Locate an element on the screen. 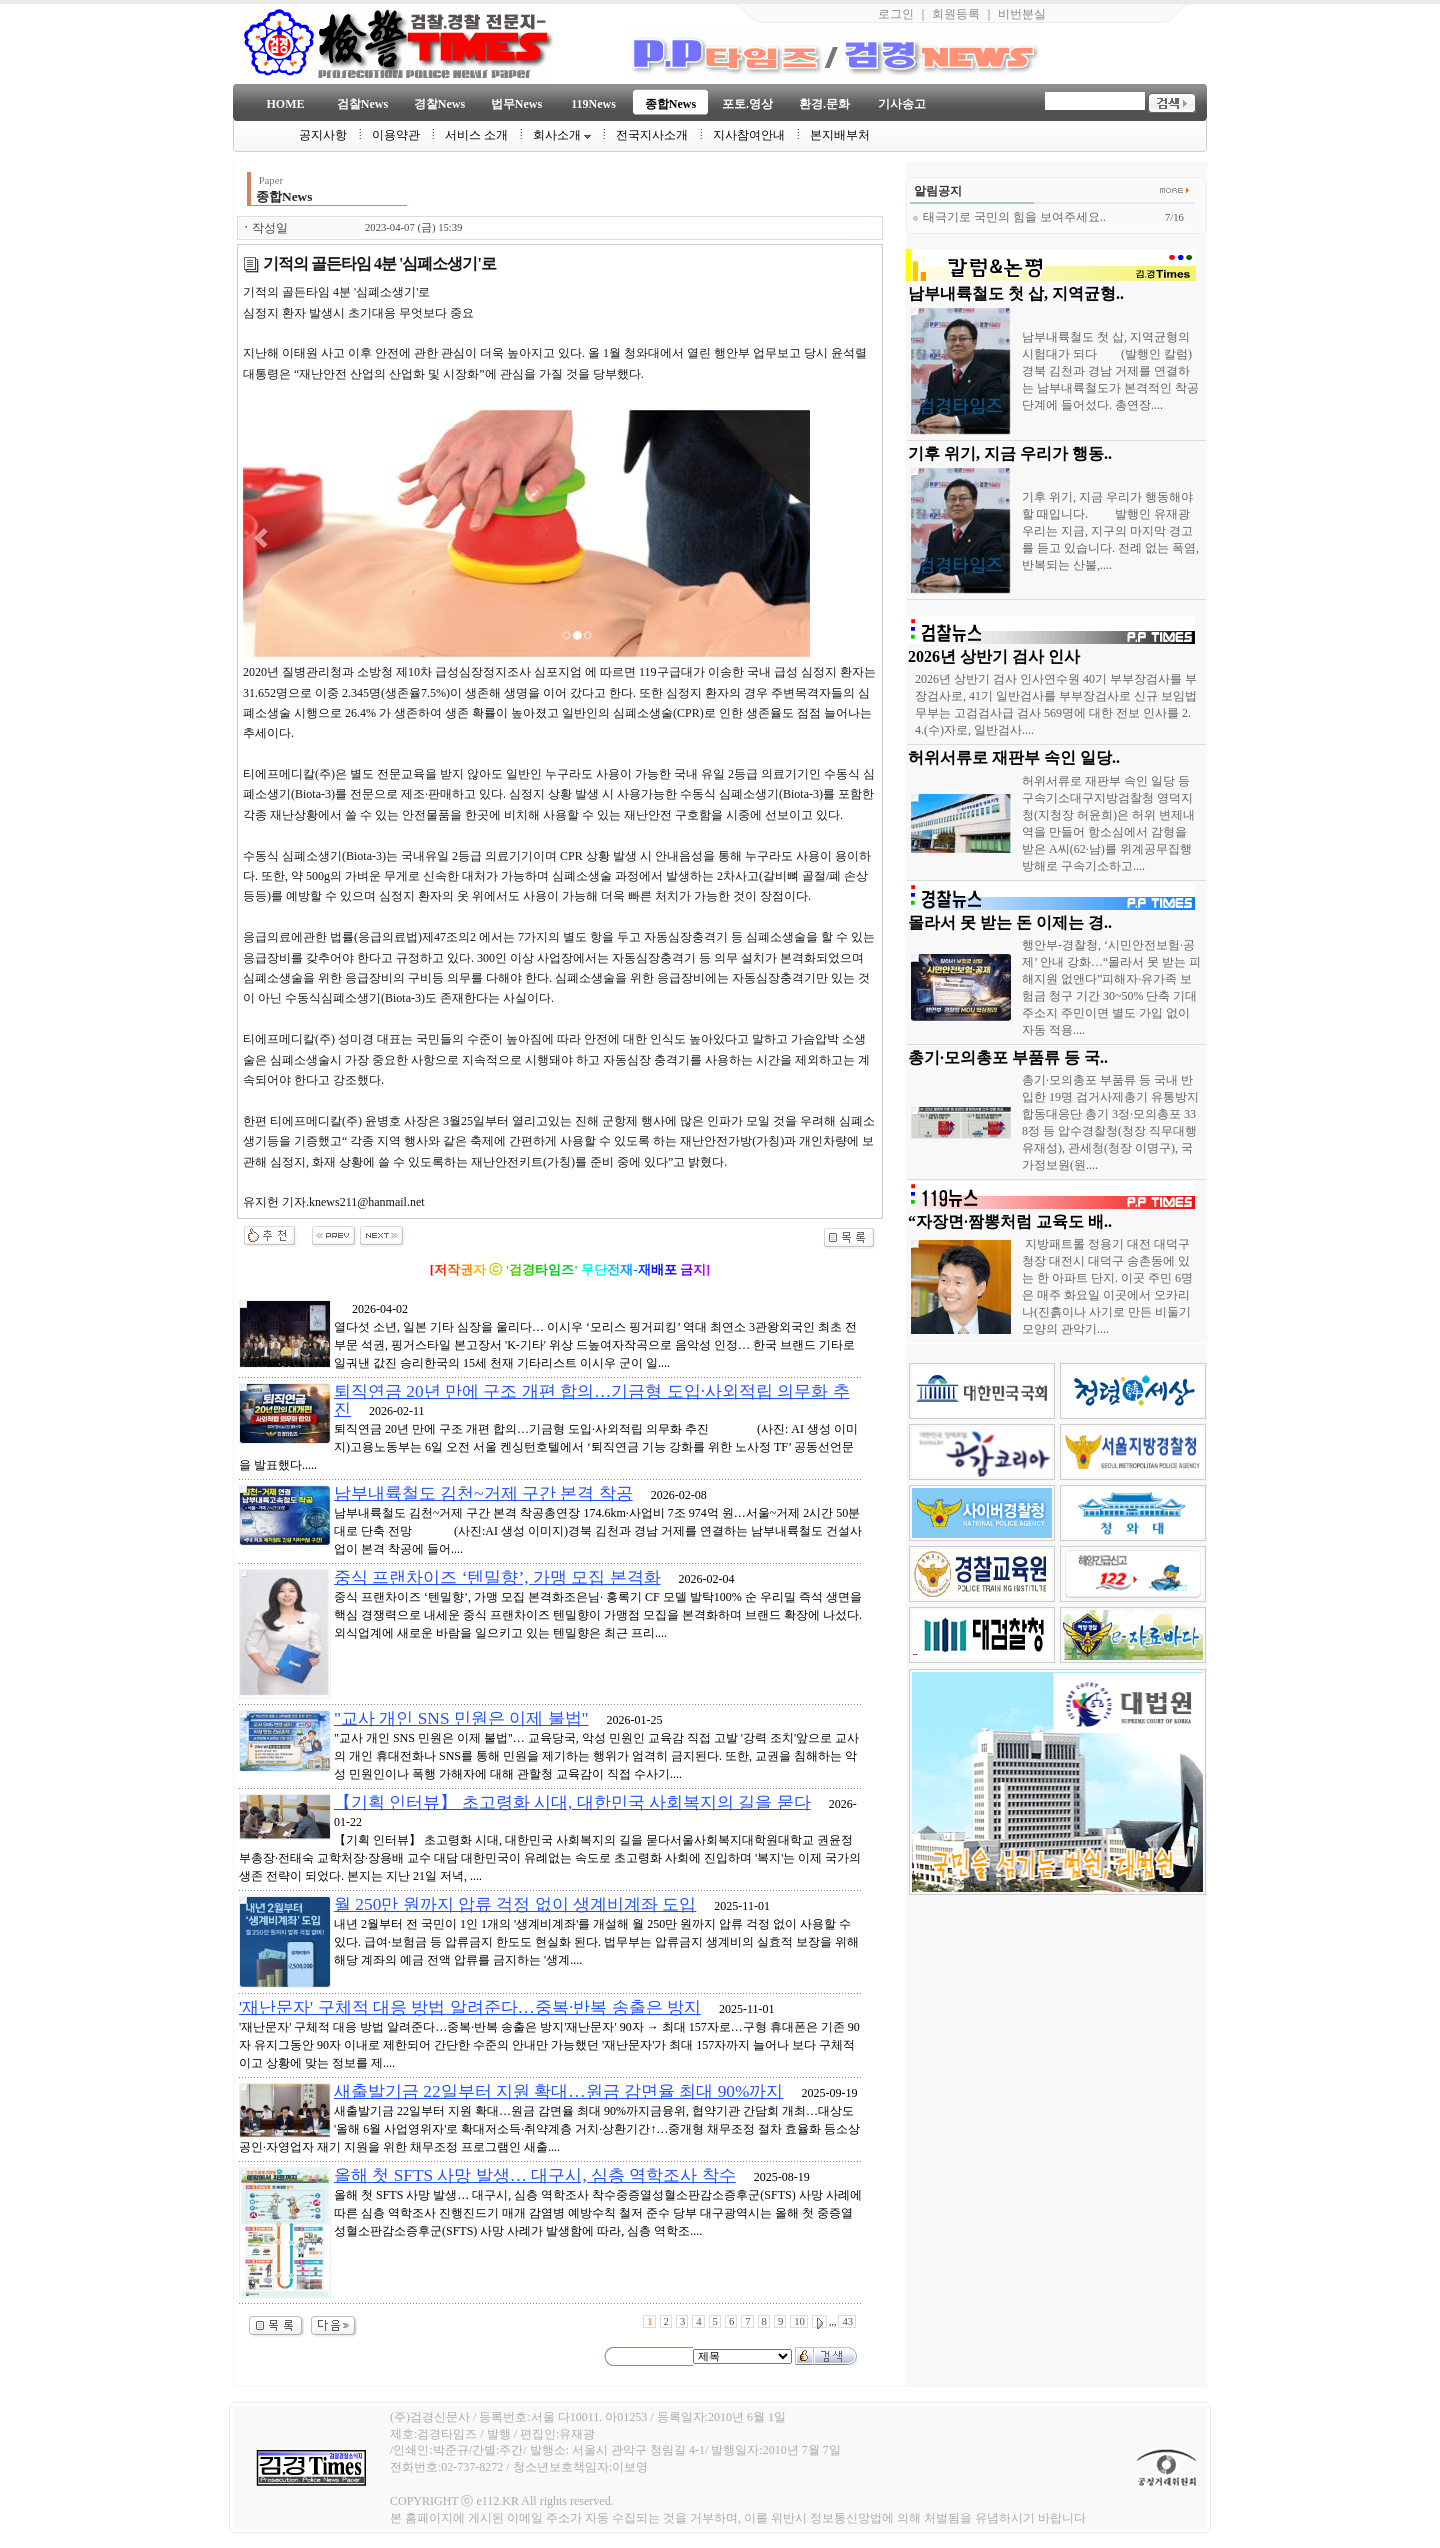 The width and height of the screenshot is (1440, 2548). 경찰News is located at coordinates (439, 104).